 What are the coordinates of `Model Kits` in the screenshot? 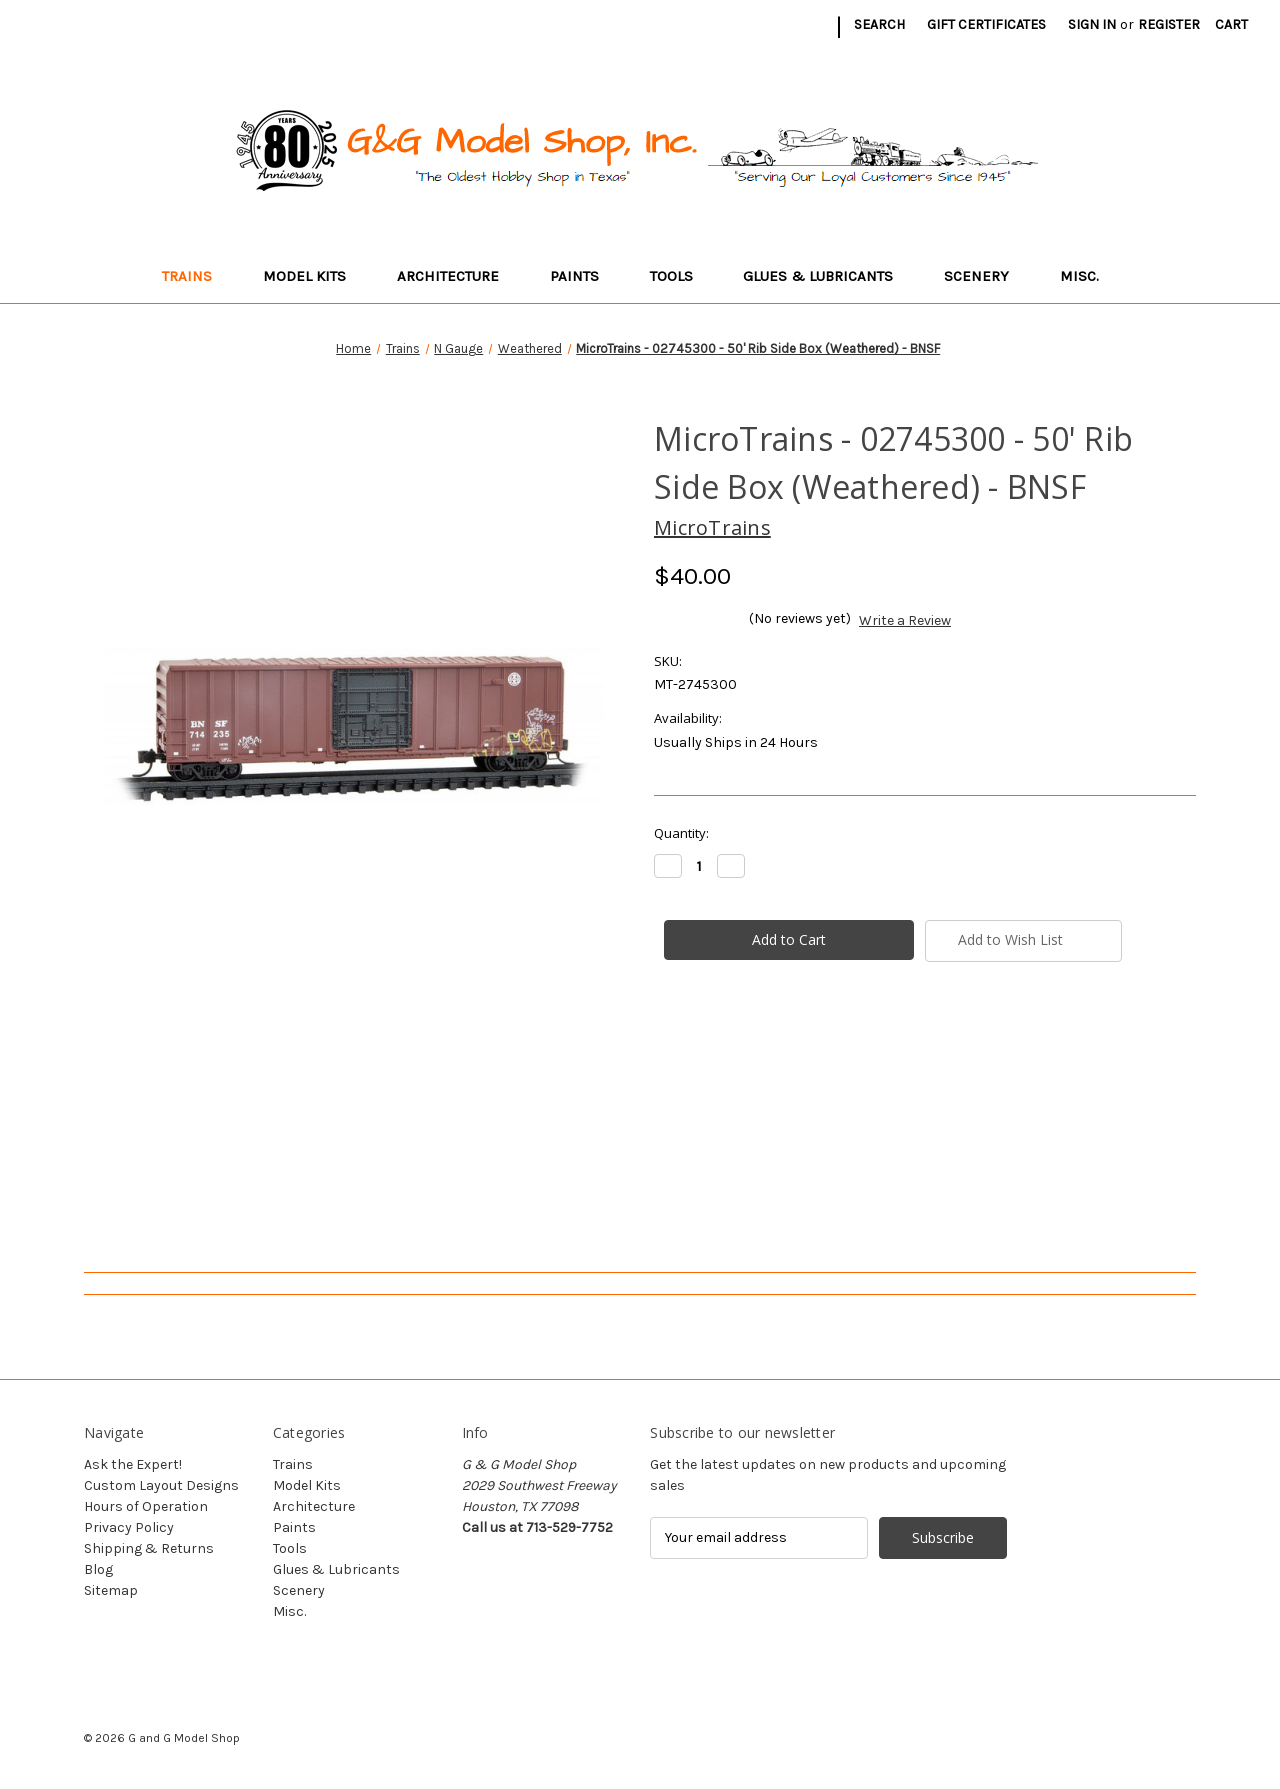 It's located at (314, 276).